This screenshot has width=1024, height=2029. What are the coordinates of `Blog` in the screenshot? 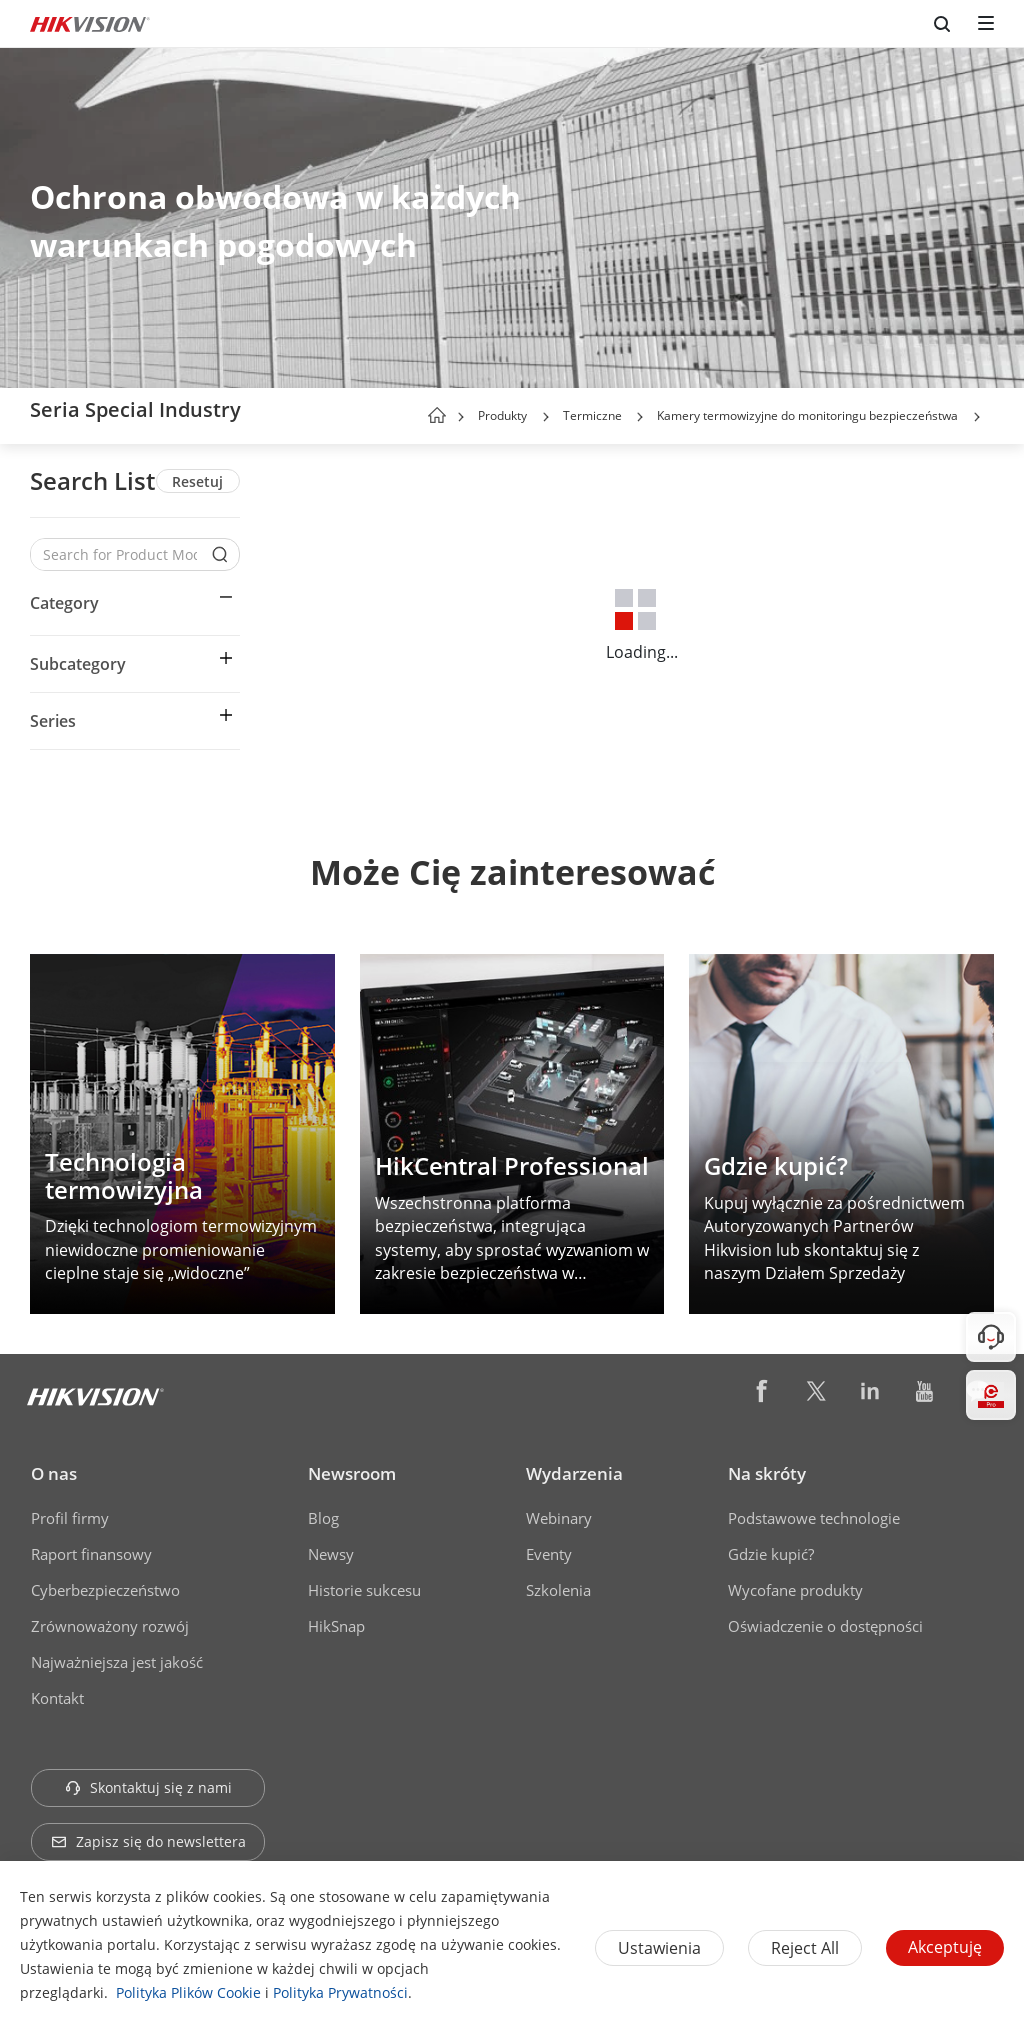 It's located at (323, 1518).